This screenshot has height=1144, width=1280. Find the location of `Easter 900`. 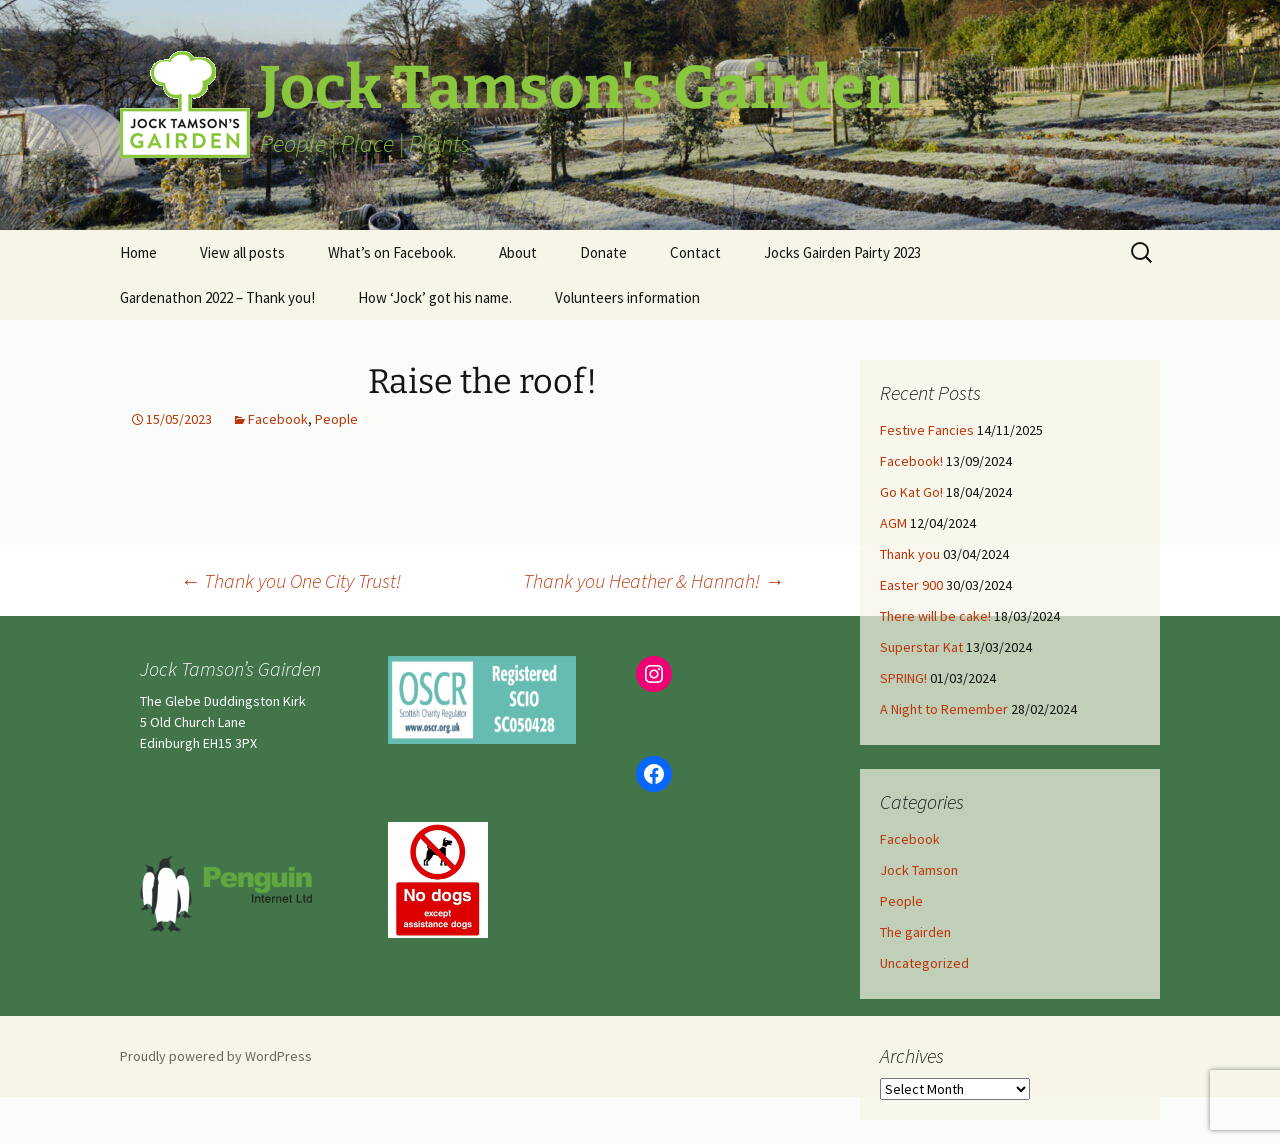

Easter 900 is located at coordinates (911, 585).